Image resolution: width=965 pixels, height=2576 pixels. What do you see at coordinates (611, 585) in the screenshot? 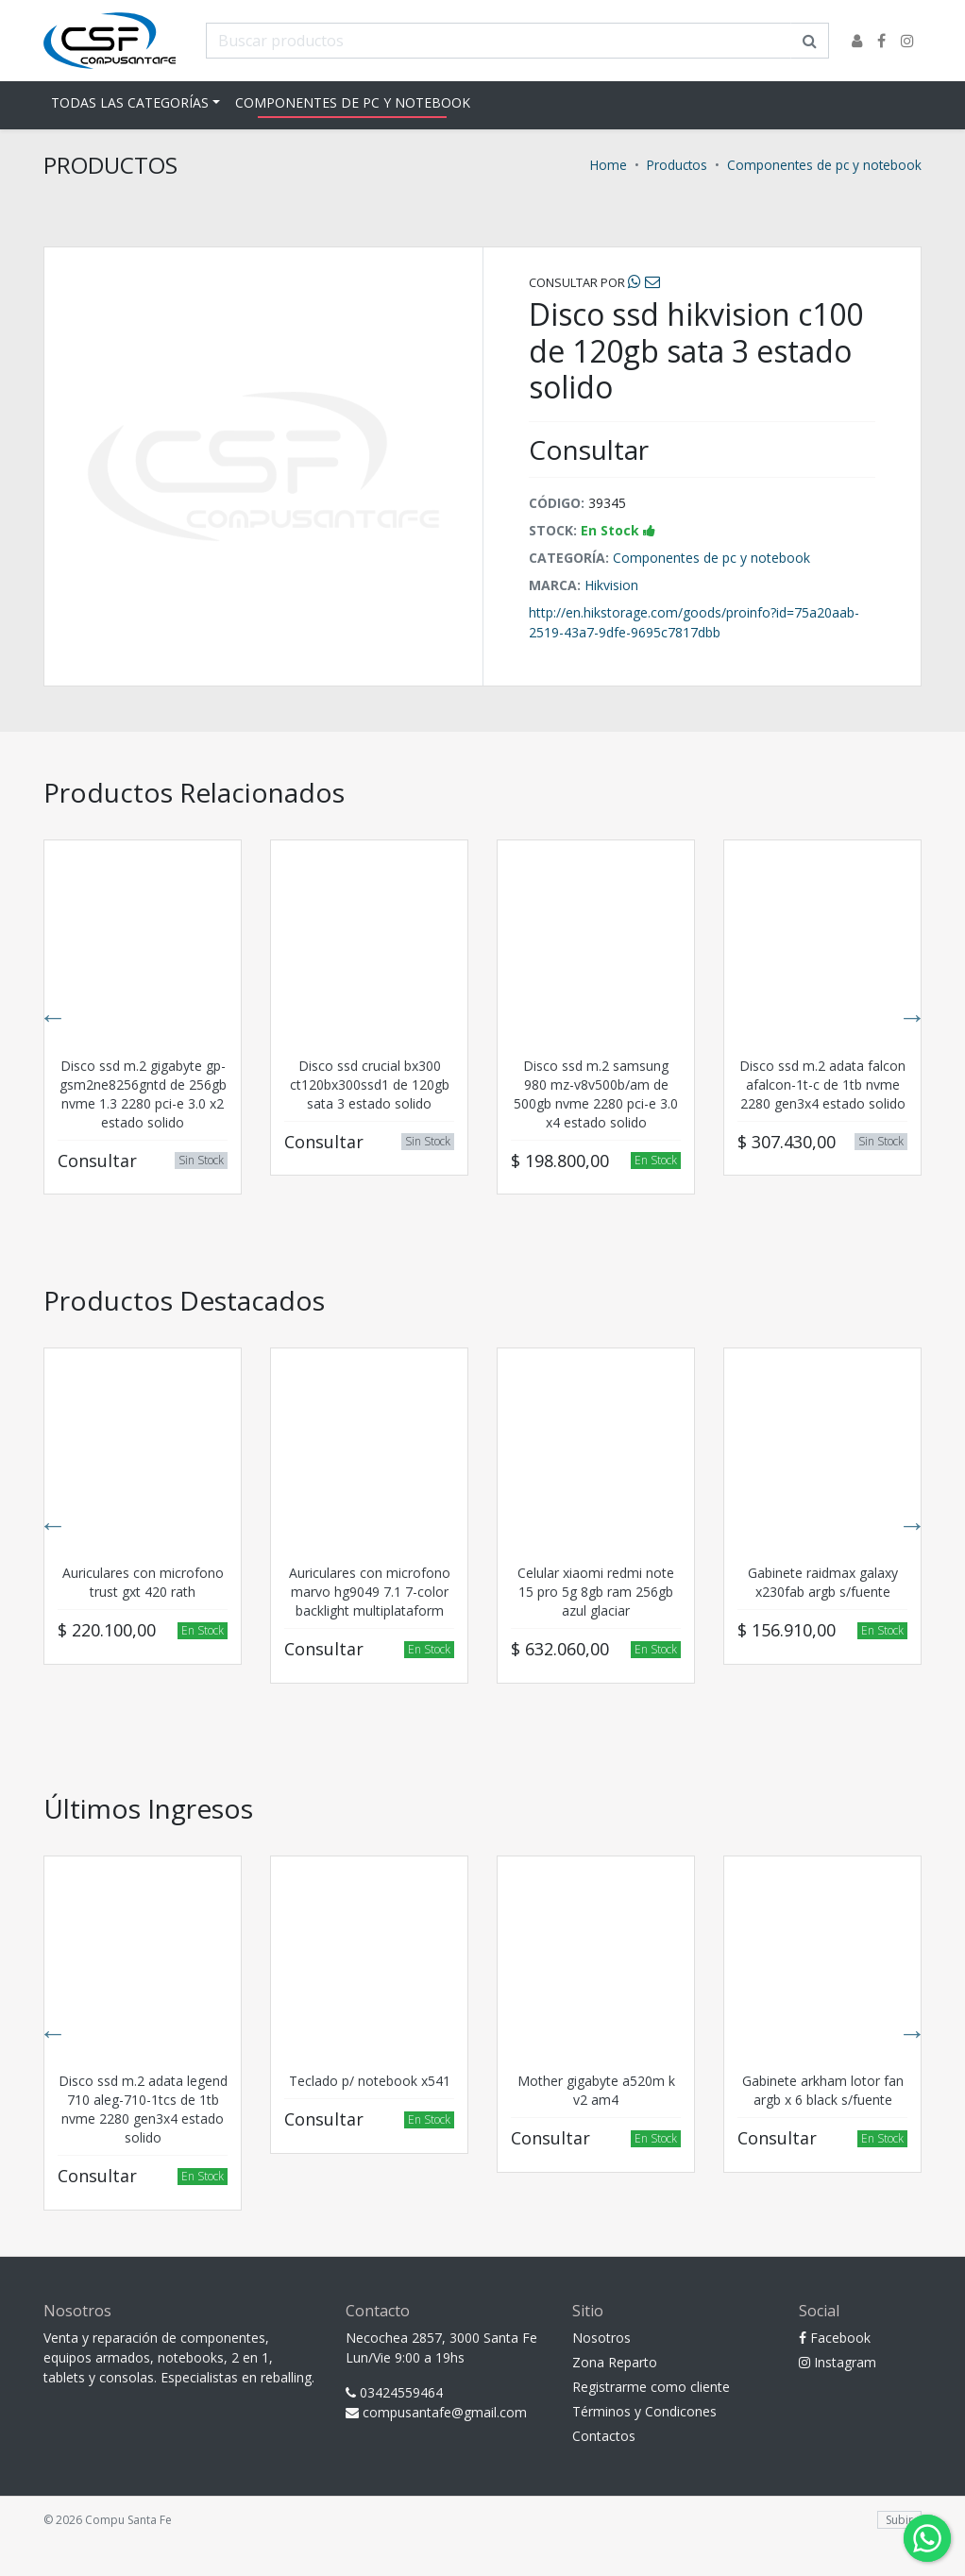
I see `Hikvision` at bounding box center [611, 585].